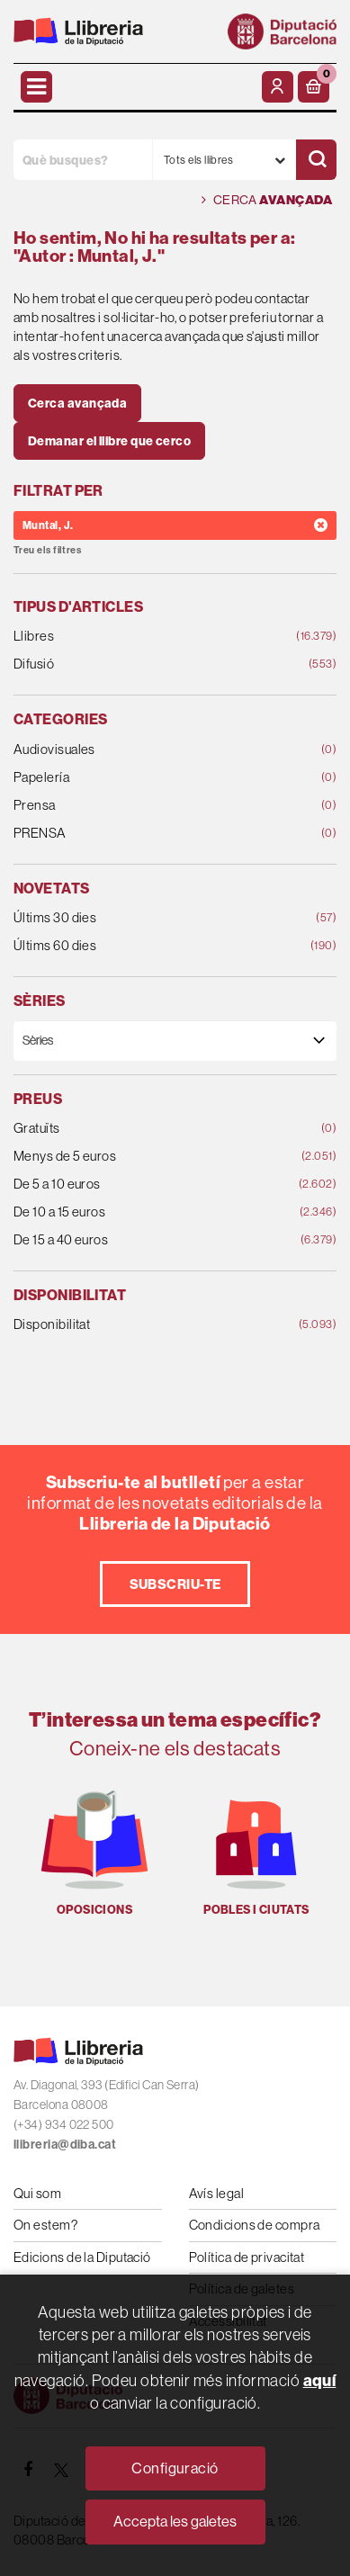 Image resolution: width=350 pixels, height=2576 pixels. What do you see at coordinates (217, 2193) in the screenshot?
I see `Avís legal` at bounding box center [217, 2193].